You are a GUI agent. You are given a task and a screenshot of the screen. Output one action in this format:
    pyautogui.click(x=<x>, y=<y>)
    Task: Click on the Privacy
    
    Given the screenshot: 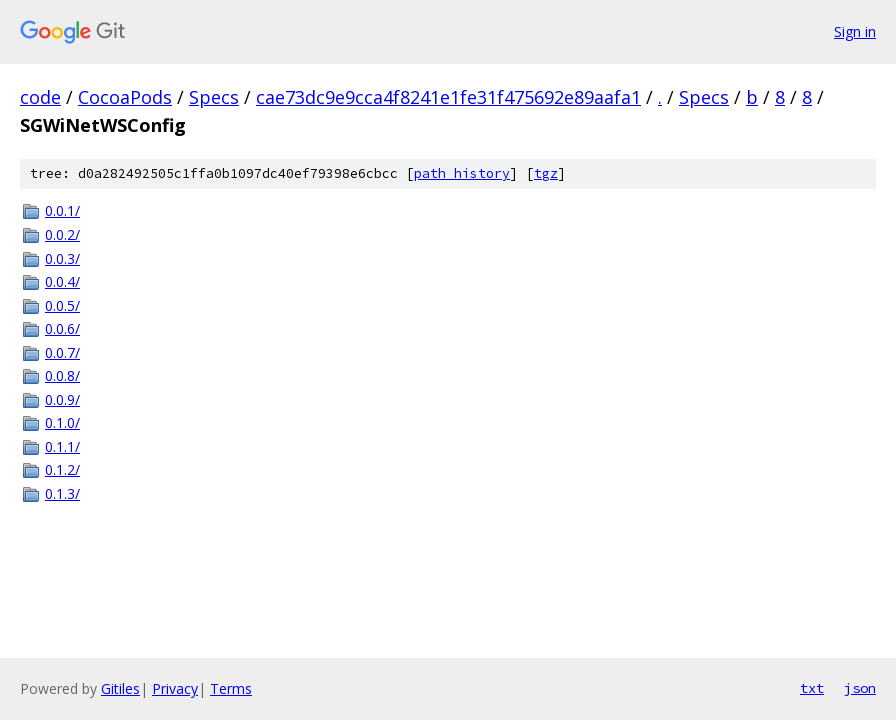 What is the action you would take?
    pyautogui.click(x=175, y=688)
    